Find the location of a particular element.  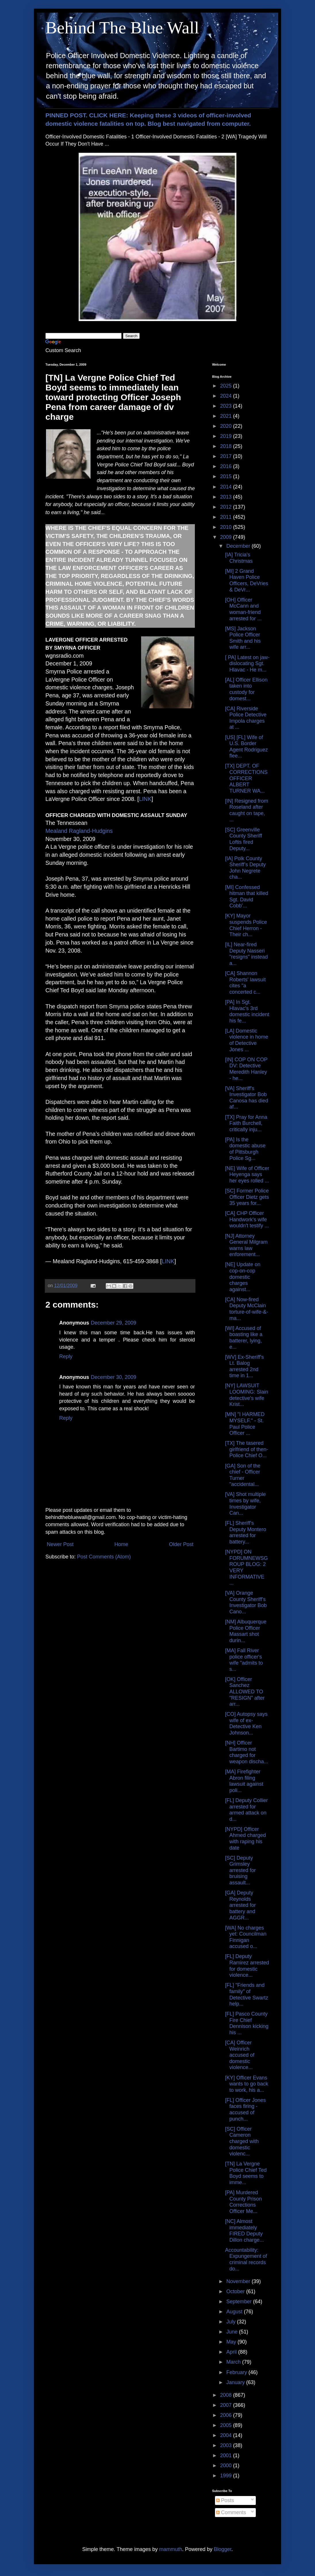

[KY] Officer Evans wants to go back to work, his a... is located at coordinates (246, 2084).